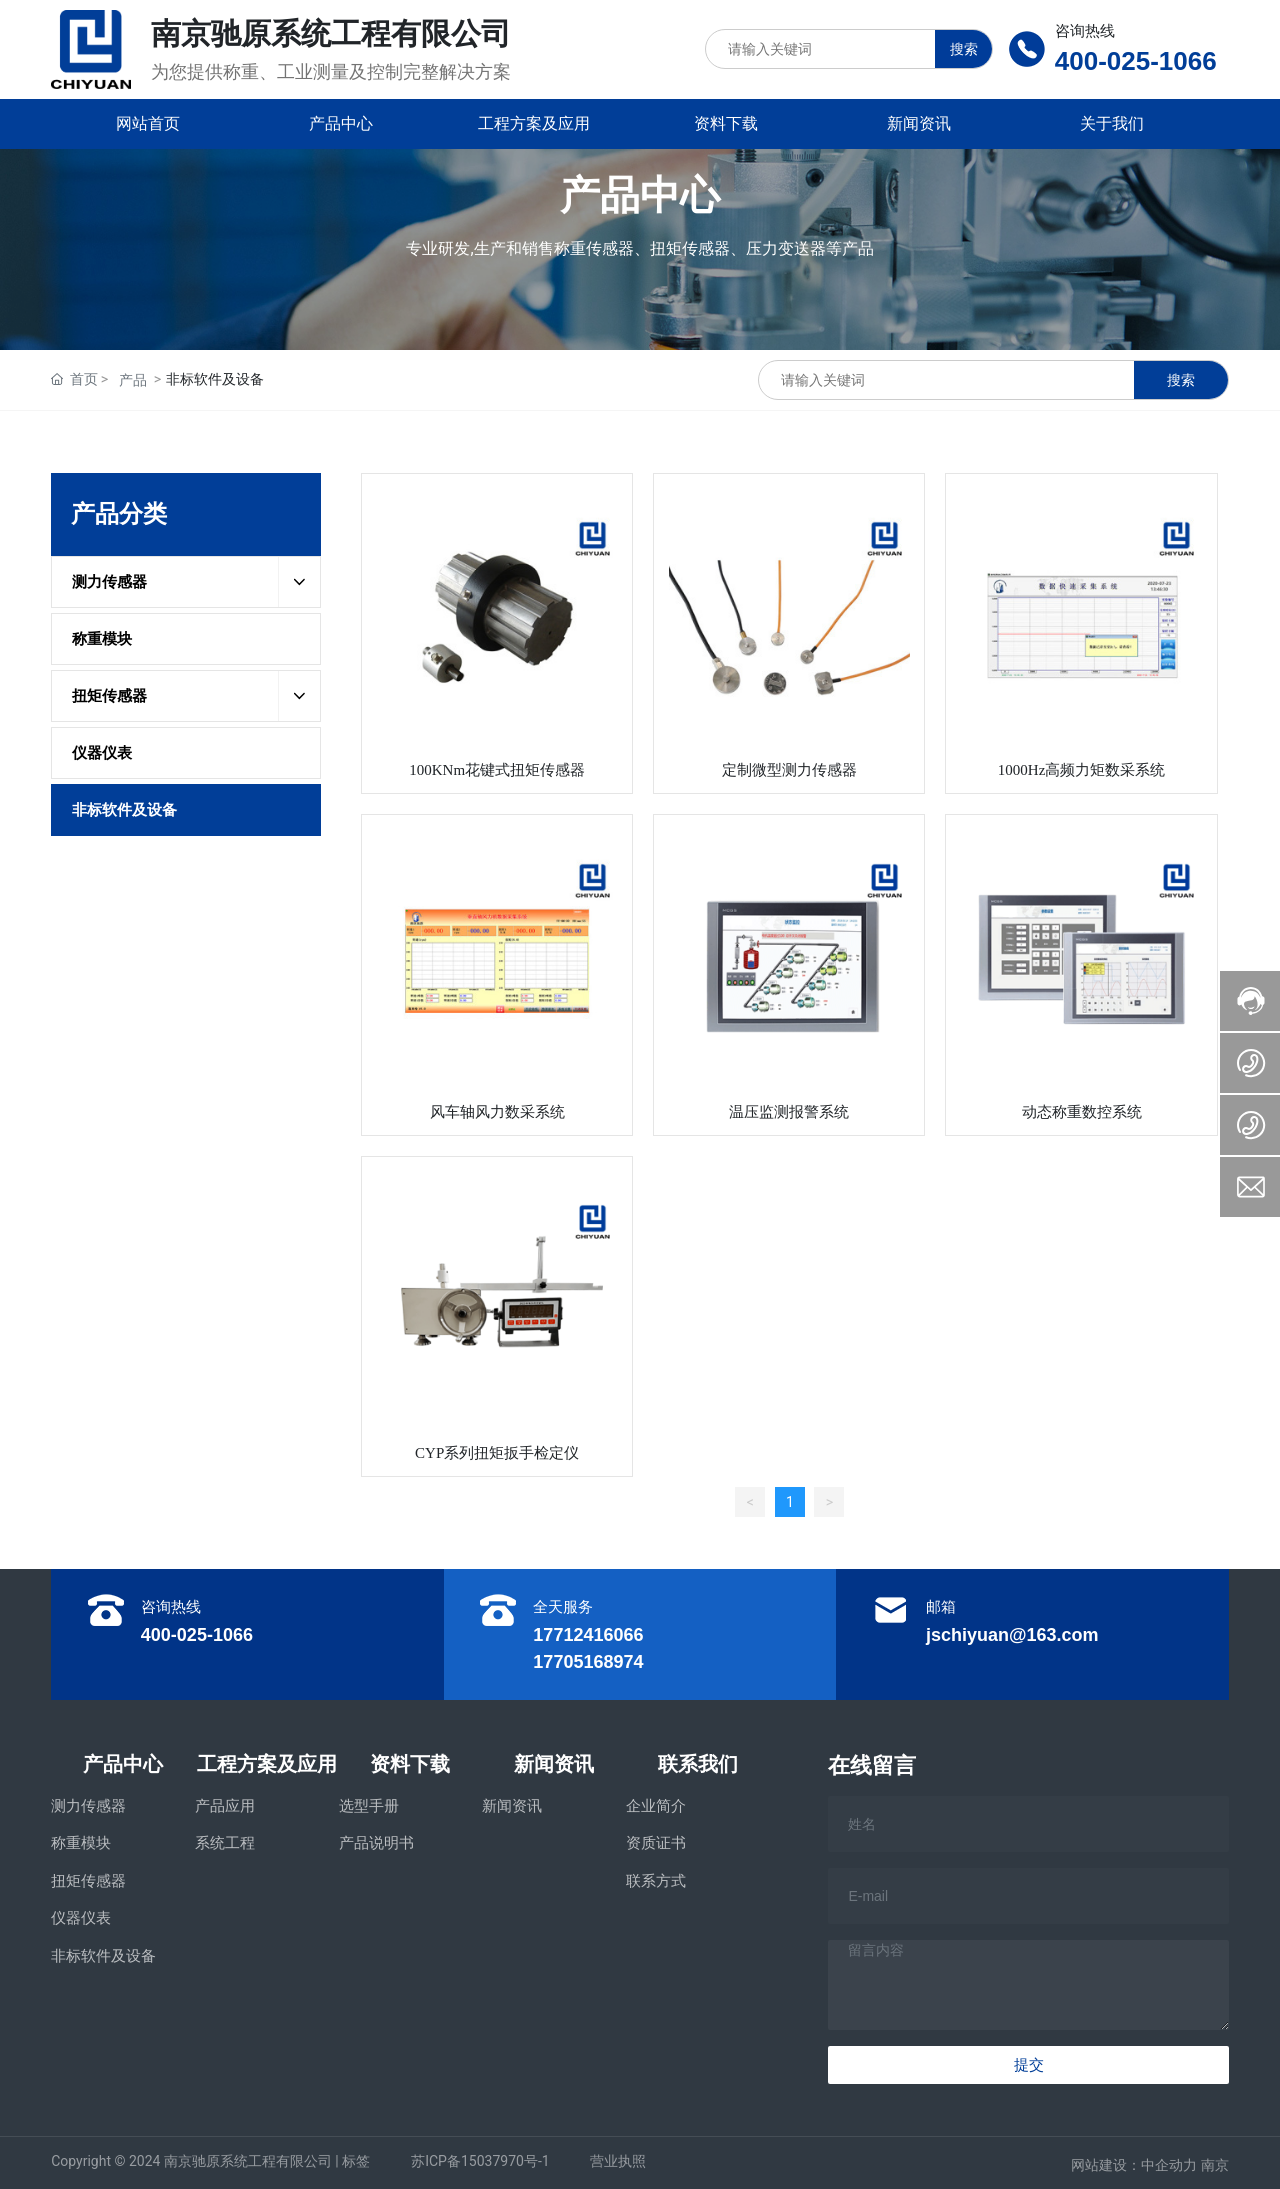  Describe the element at coordinates (210, 2161) in the screenshot. I see `Copyright © 2024 南京驰原系统工程有限公司 | 标签` at that location.